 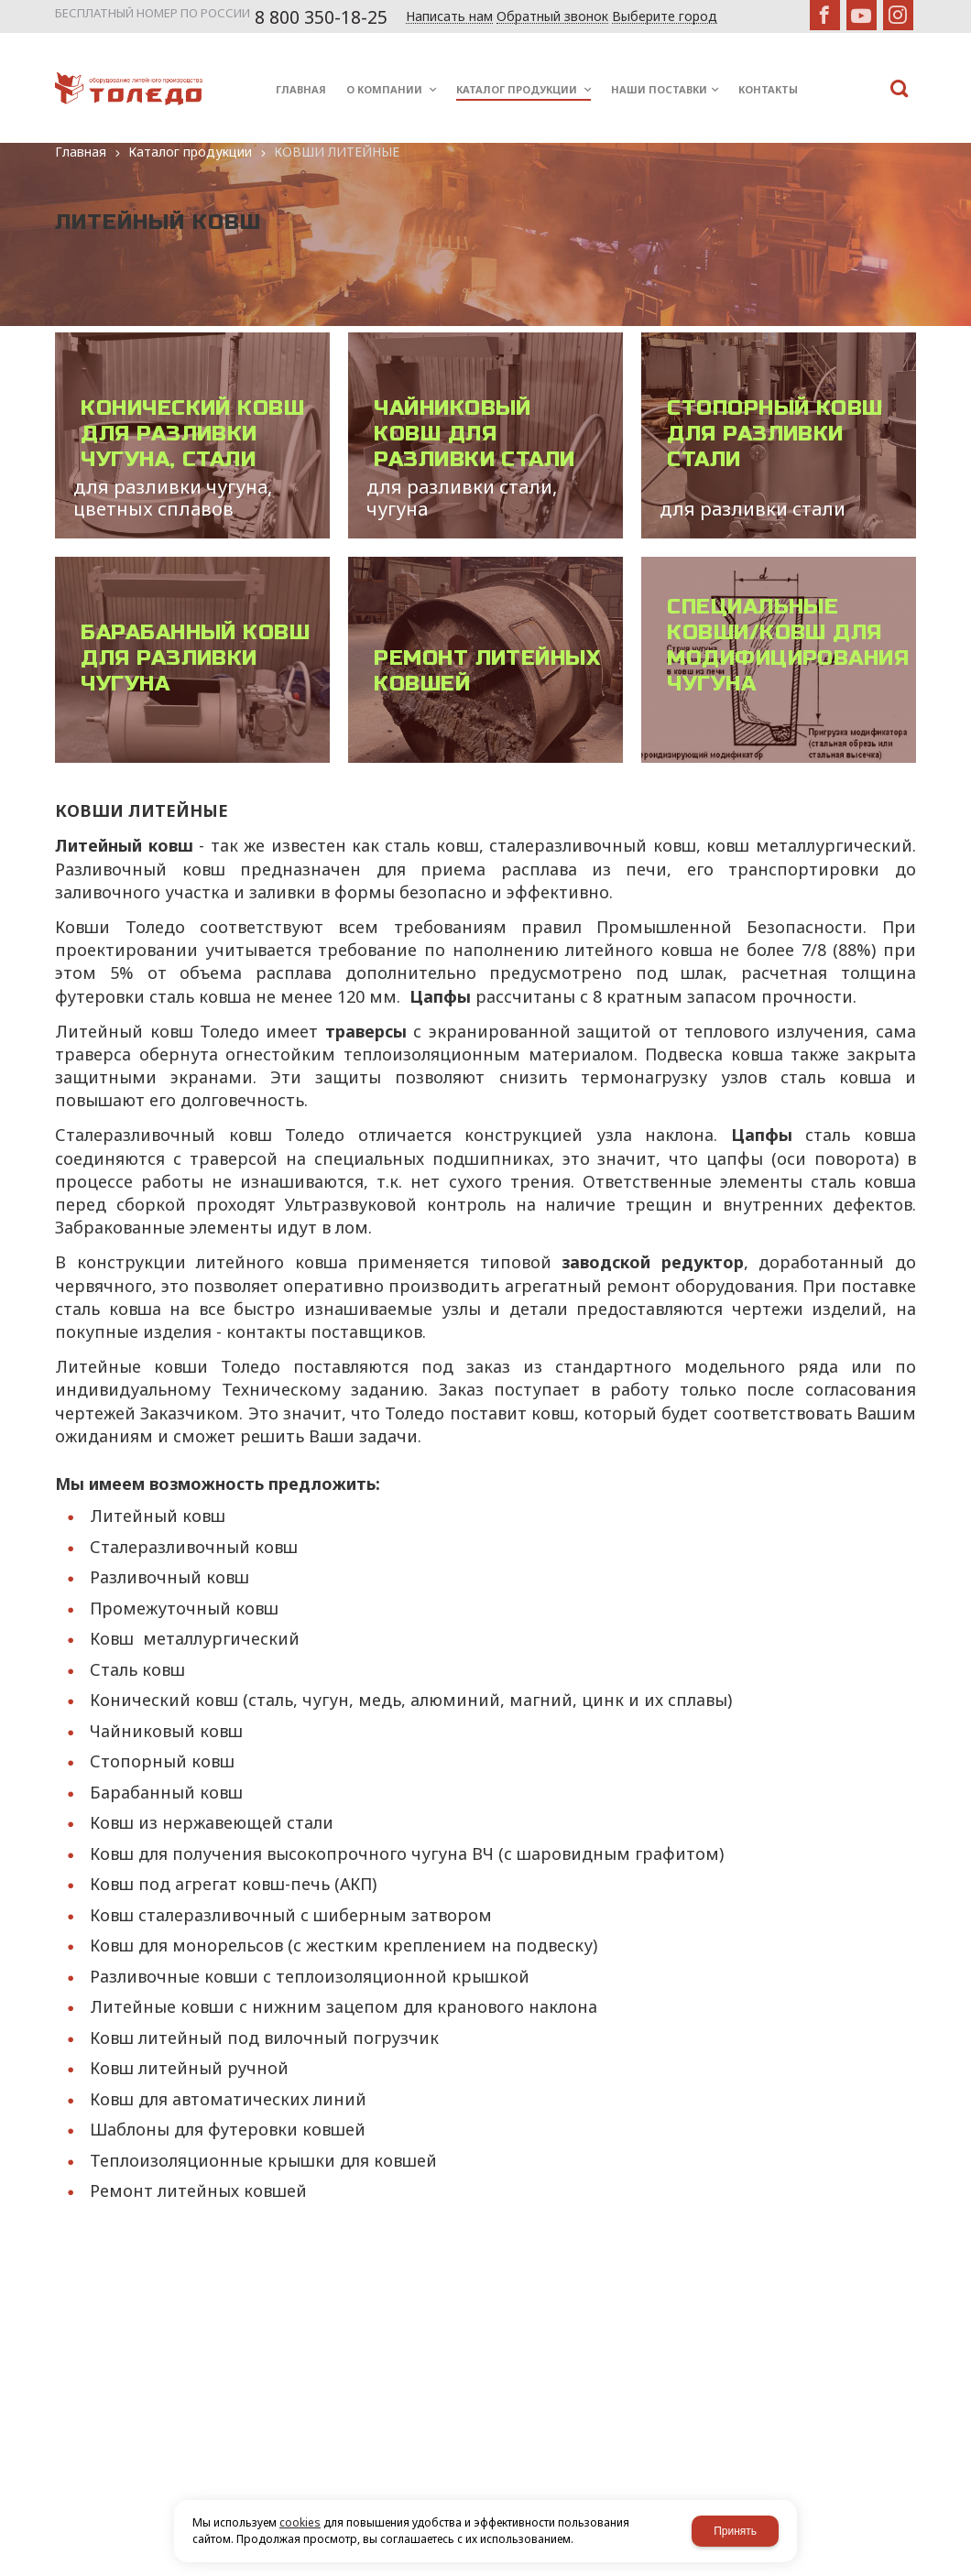 I want to click on Выберите город, so click(x=664, y=17).